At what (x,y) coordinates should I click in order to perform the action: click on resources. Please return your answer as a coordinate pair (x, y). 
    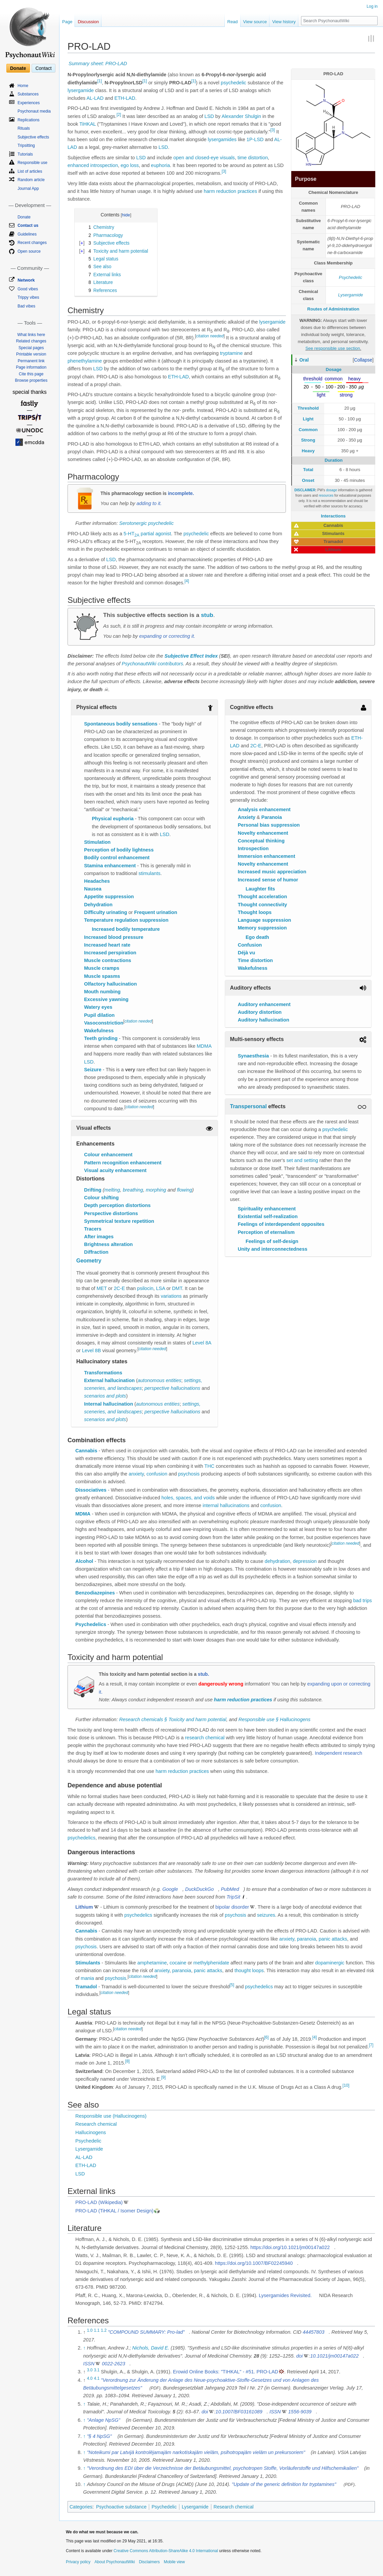
    Looking at the image, I should click on (326, 495).